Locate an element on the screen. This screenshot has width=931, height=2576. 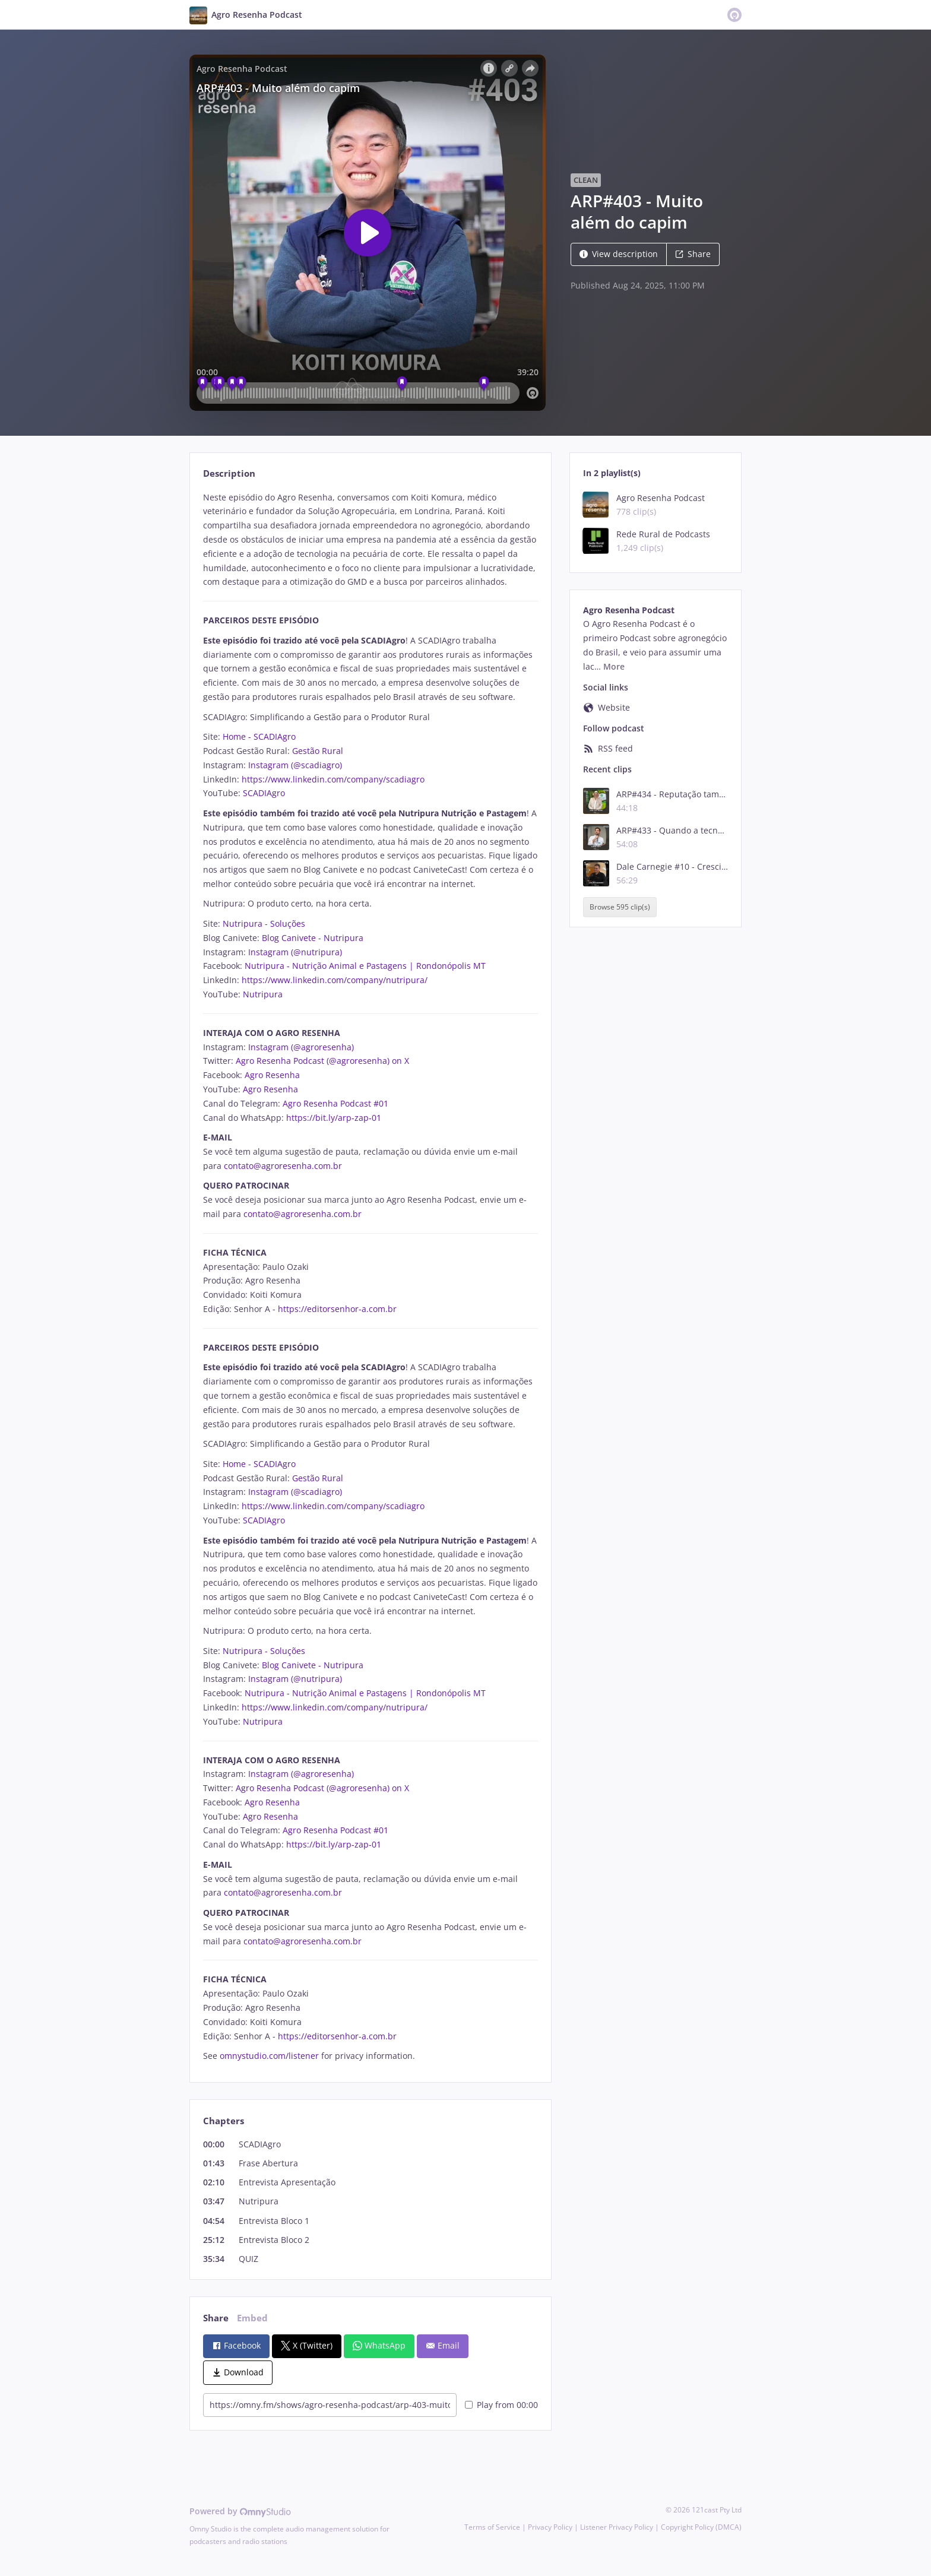
Home - SCADIAgro is located at coordinates (259, 736).